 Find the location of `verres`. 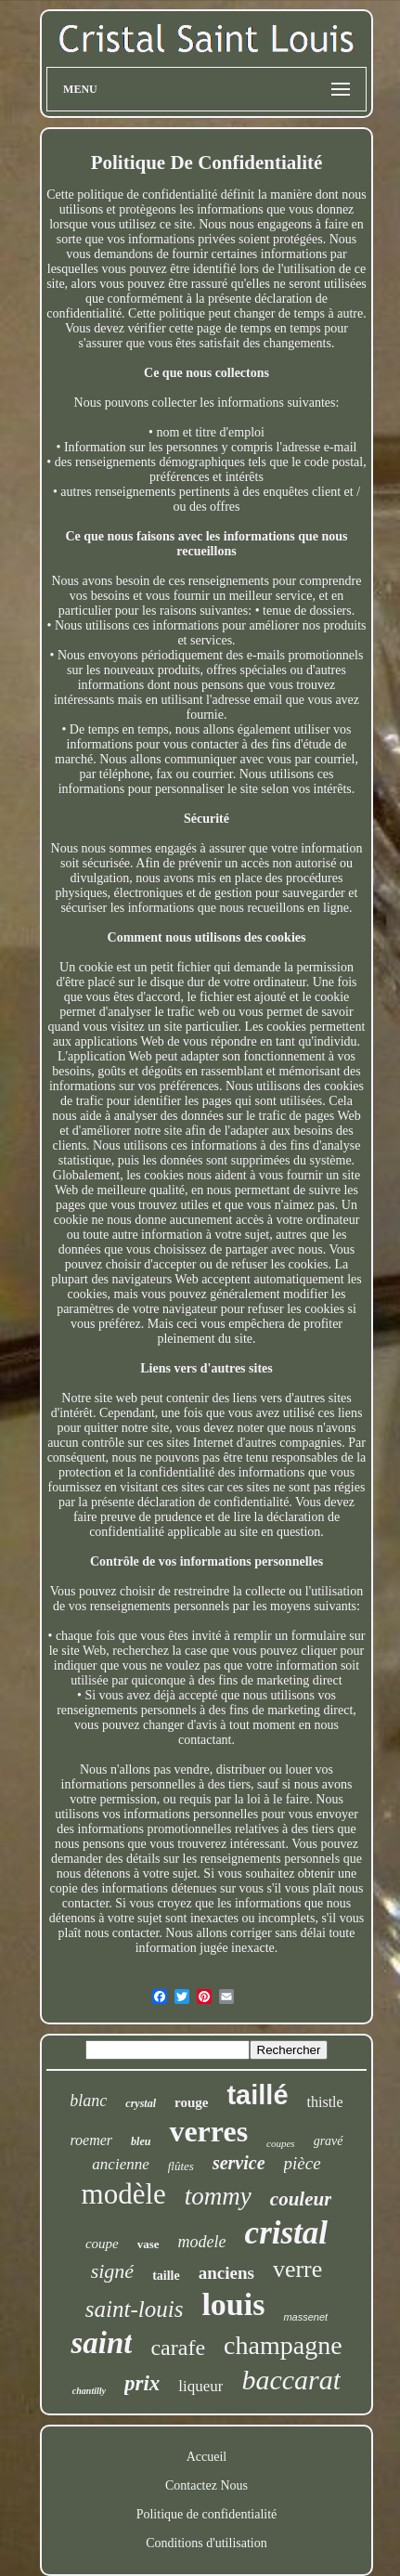

verres is located at coordinates (208, 2131).